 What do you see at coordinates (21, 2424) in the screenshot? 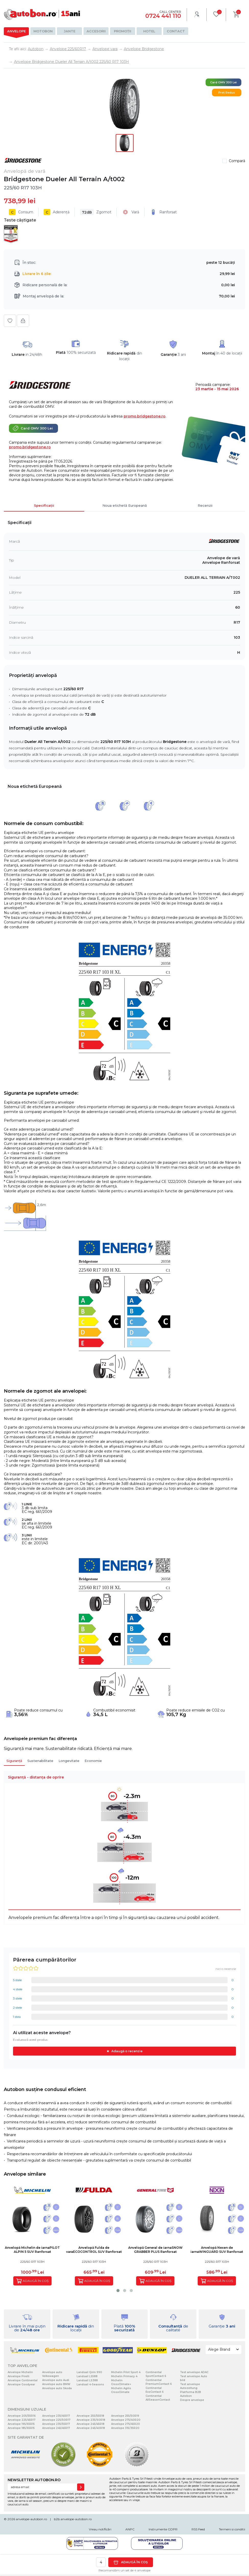
I see `Anvelope 195/65R15` at bounding box center [21, 2424].